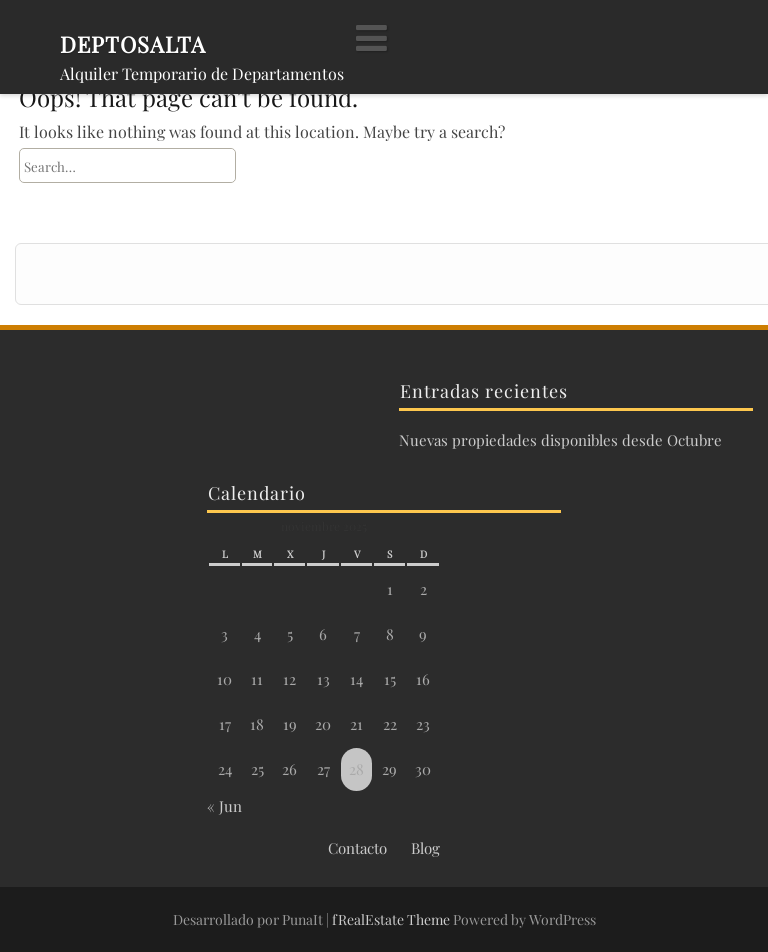 Image resolution: width=768 pixels, height=952 pixels. What do you see at coordinates (224, 806) in the screenshot?
I see `« Jun` at bounding box center [224, 806].